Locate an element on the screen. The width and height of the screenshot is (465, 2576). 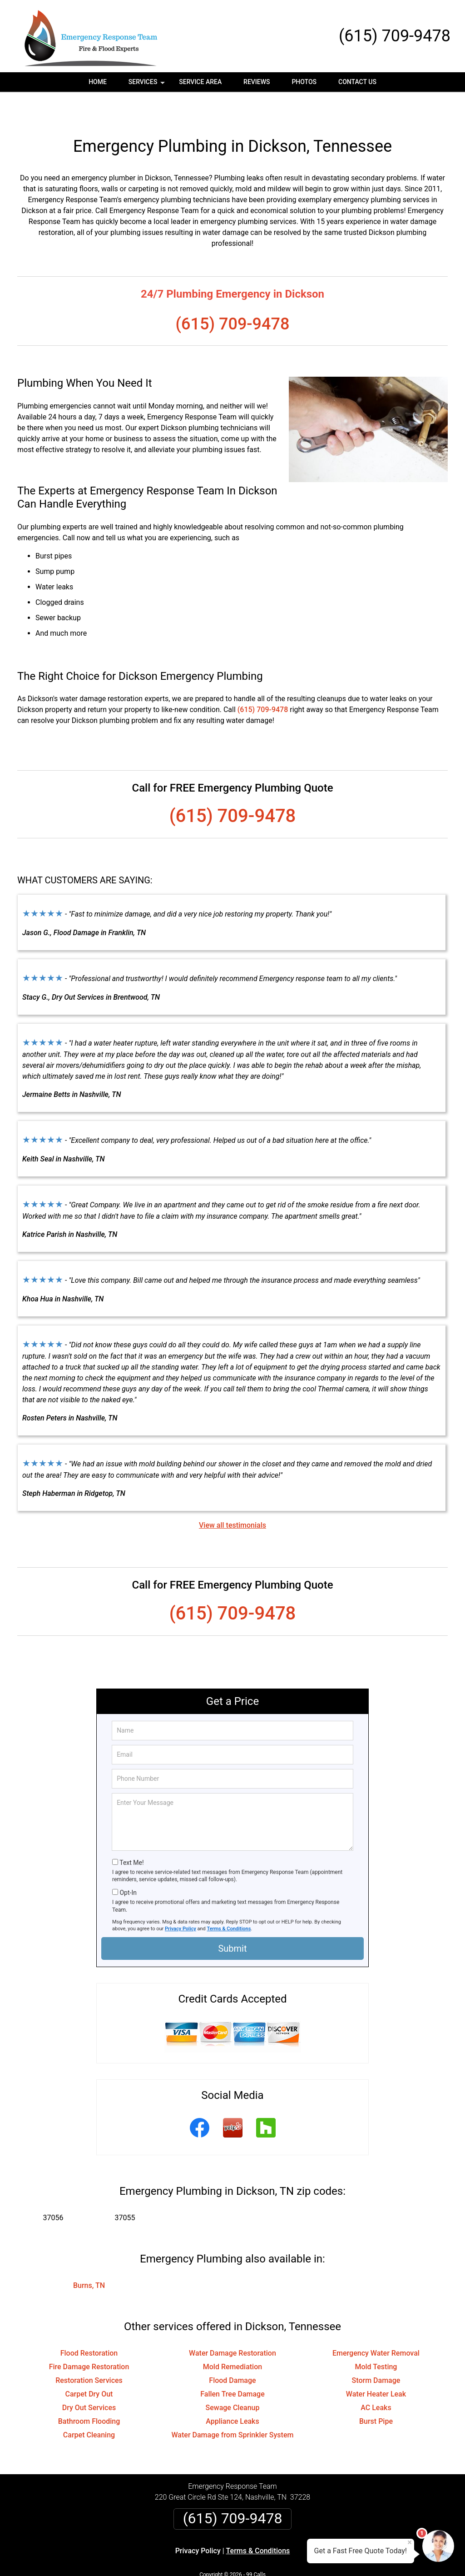
Storm Damage is located at coordinates (376, 2351).